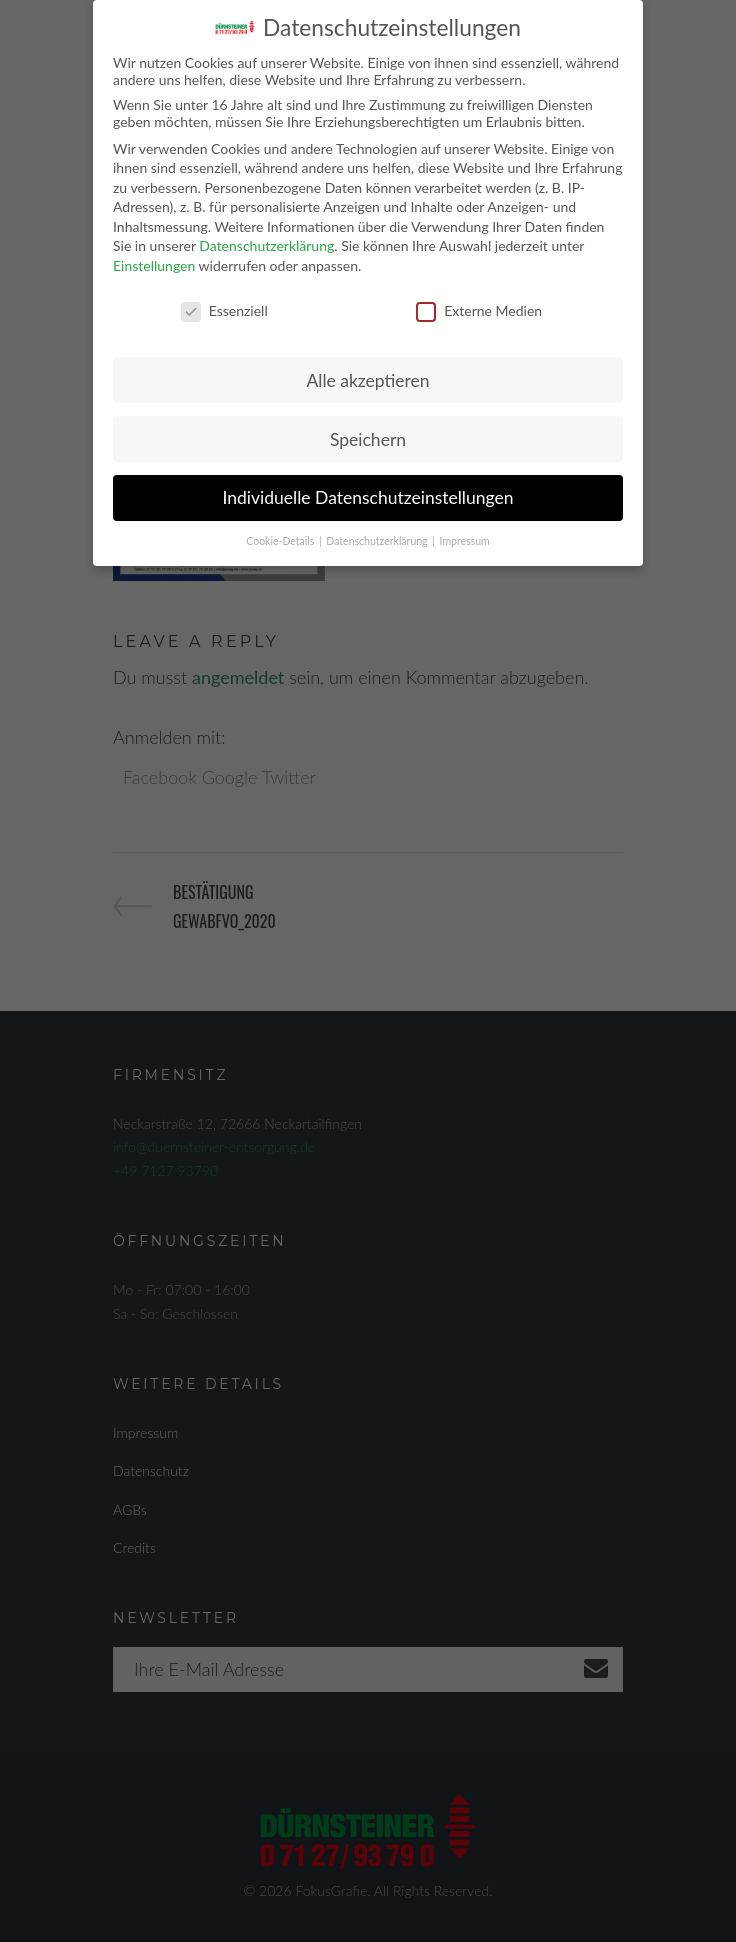  Describe the element at coordinates (281, 538) in the screenshot. I see `Cookie-Details [button]` at that location.